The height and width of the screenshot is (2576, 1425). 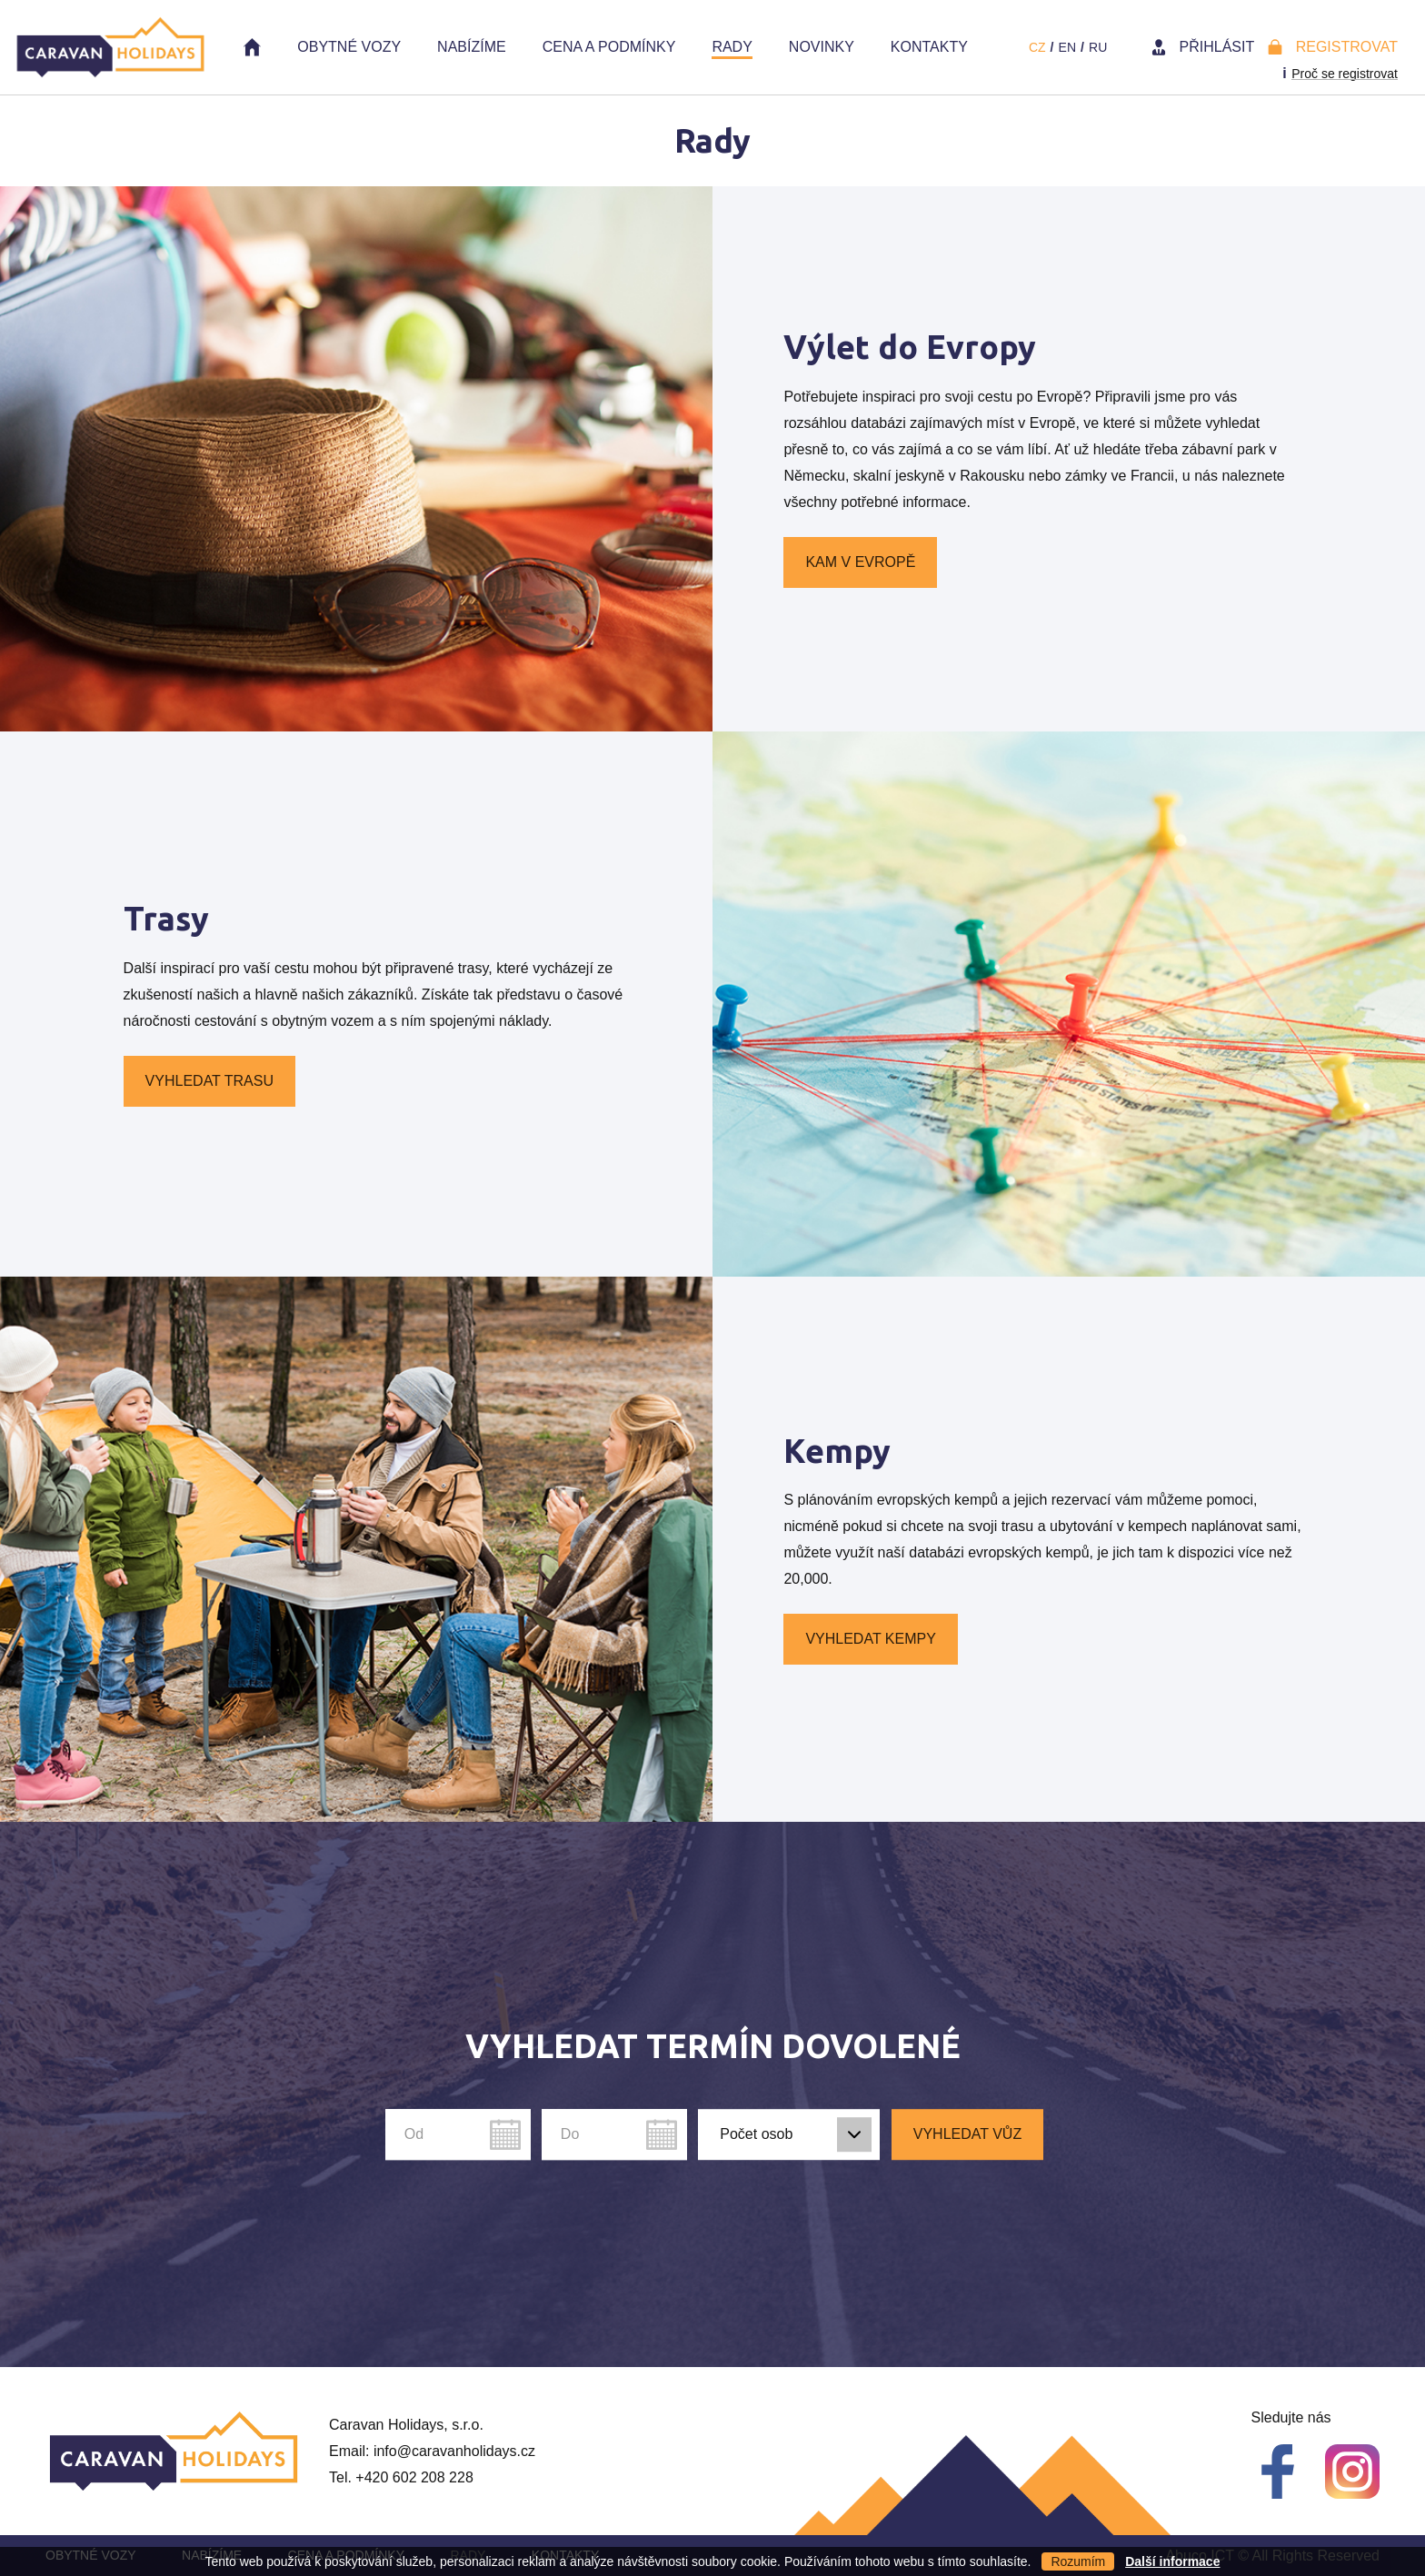 What do you see at coordinates (870, 1638) in the screenshot?
I see `Vyhledat kempy` at bounding box center [870, 1638].